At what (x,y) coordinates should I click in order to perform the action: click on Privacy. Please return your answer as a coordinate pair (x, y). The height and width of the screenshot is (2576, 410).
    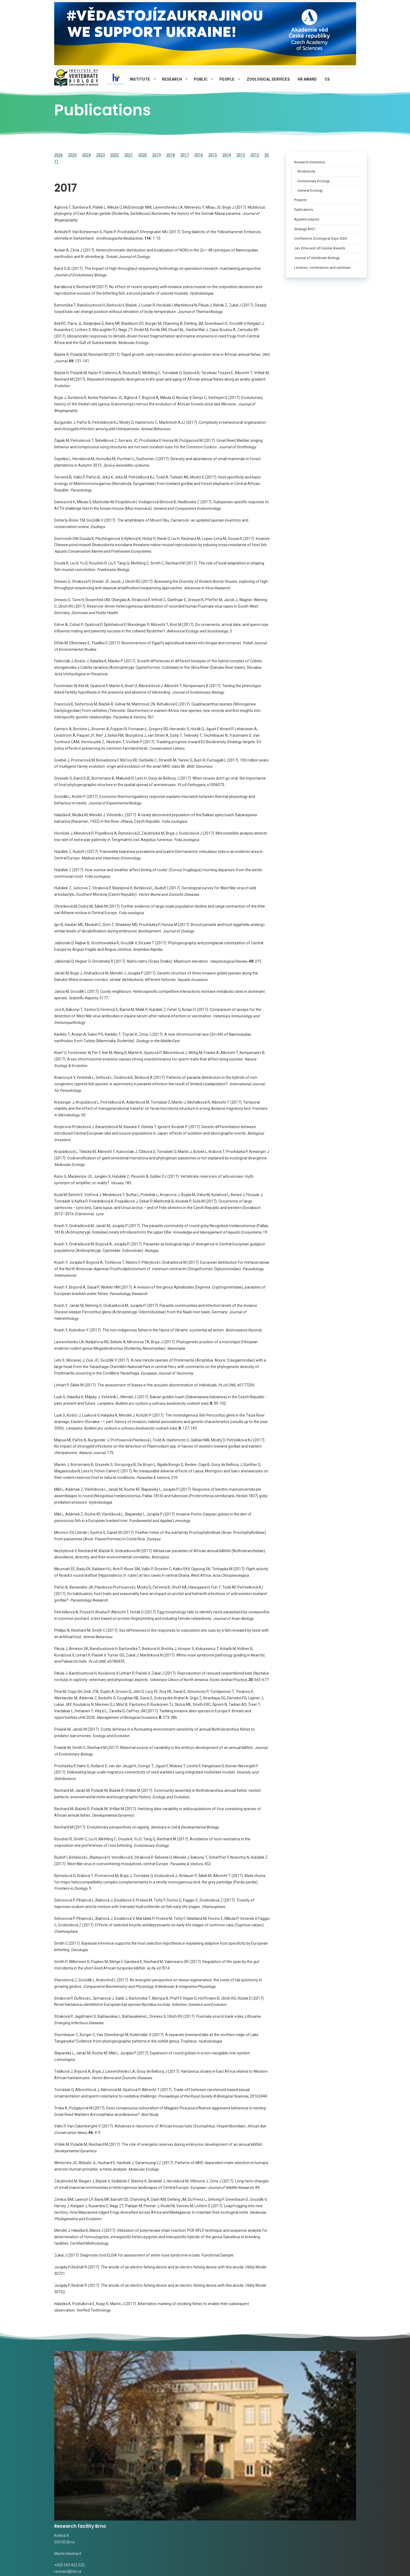
    Looking at the image, I should click on (142, 2563).